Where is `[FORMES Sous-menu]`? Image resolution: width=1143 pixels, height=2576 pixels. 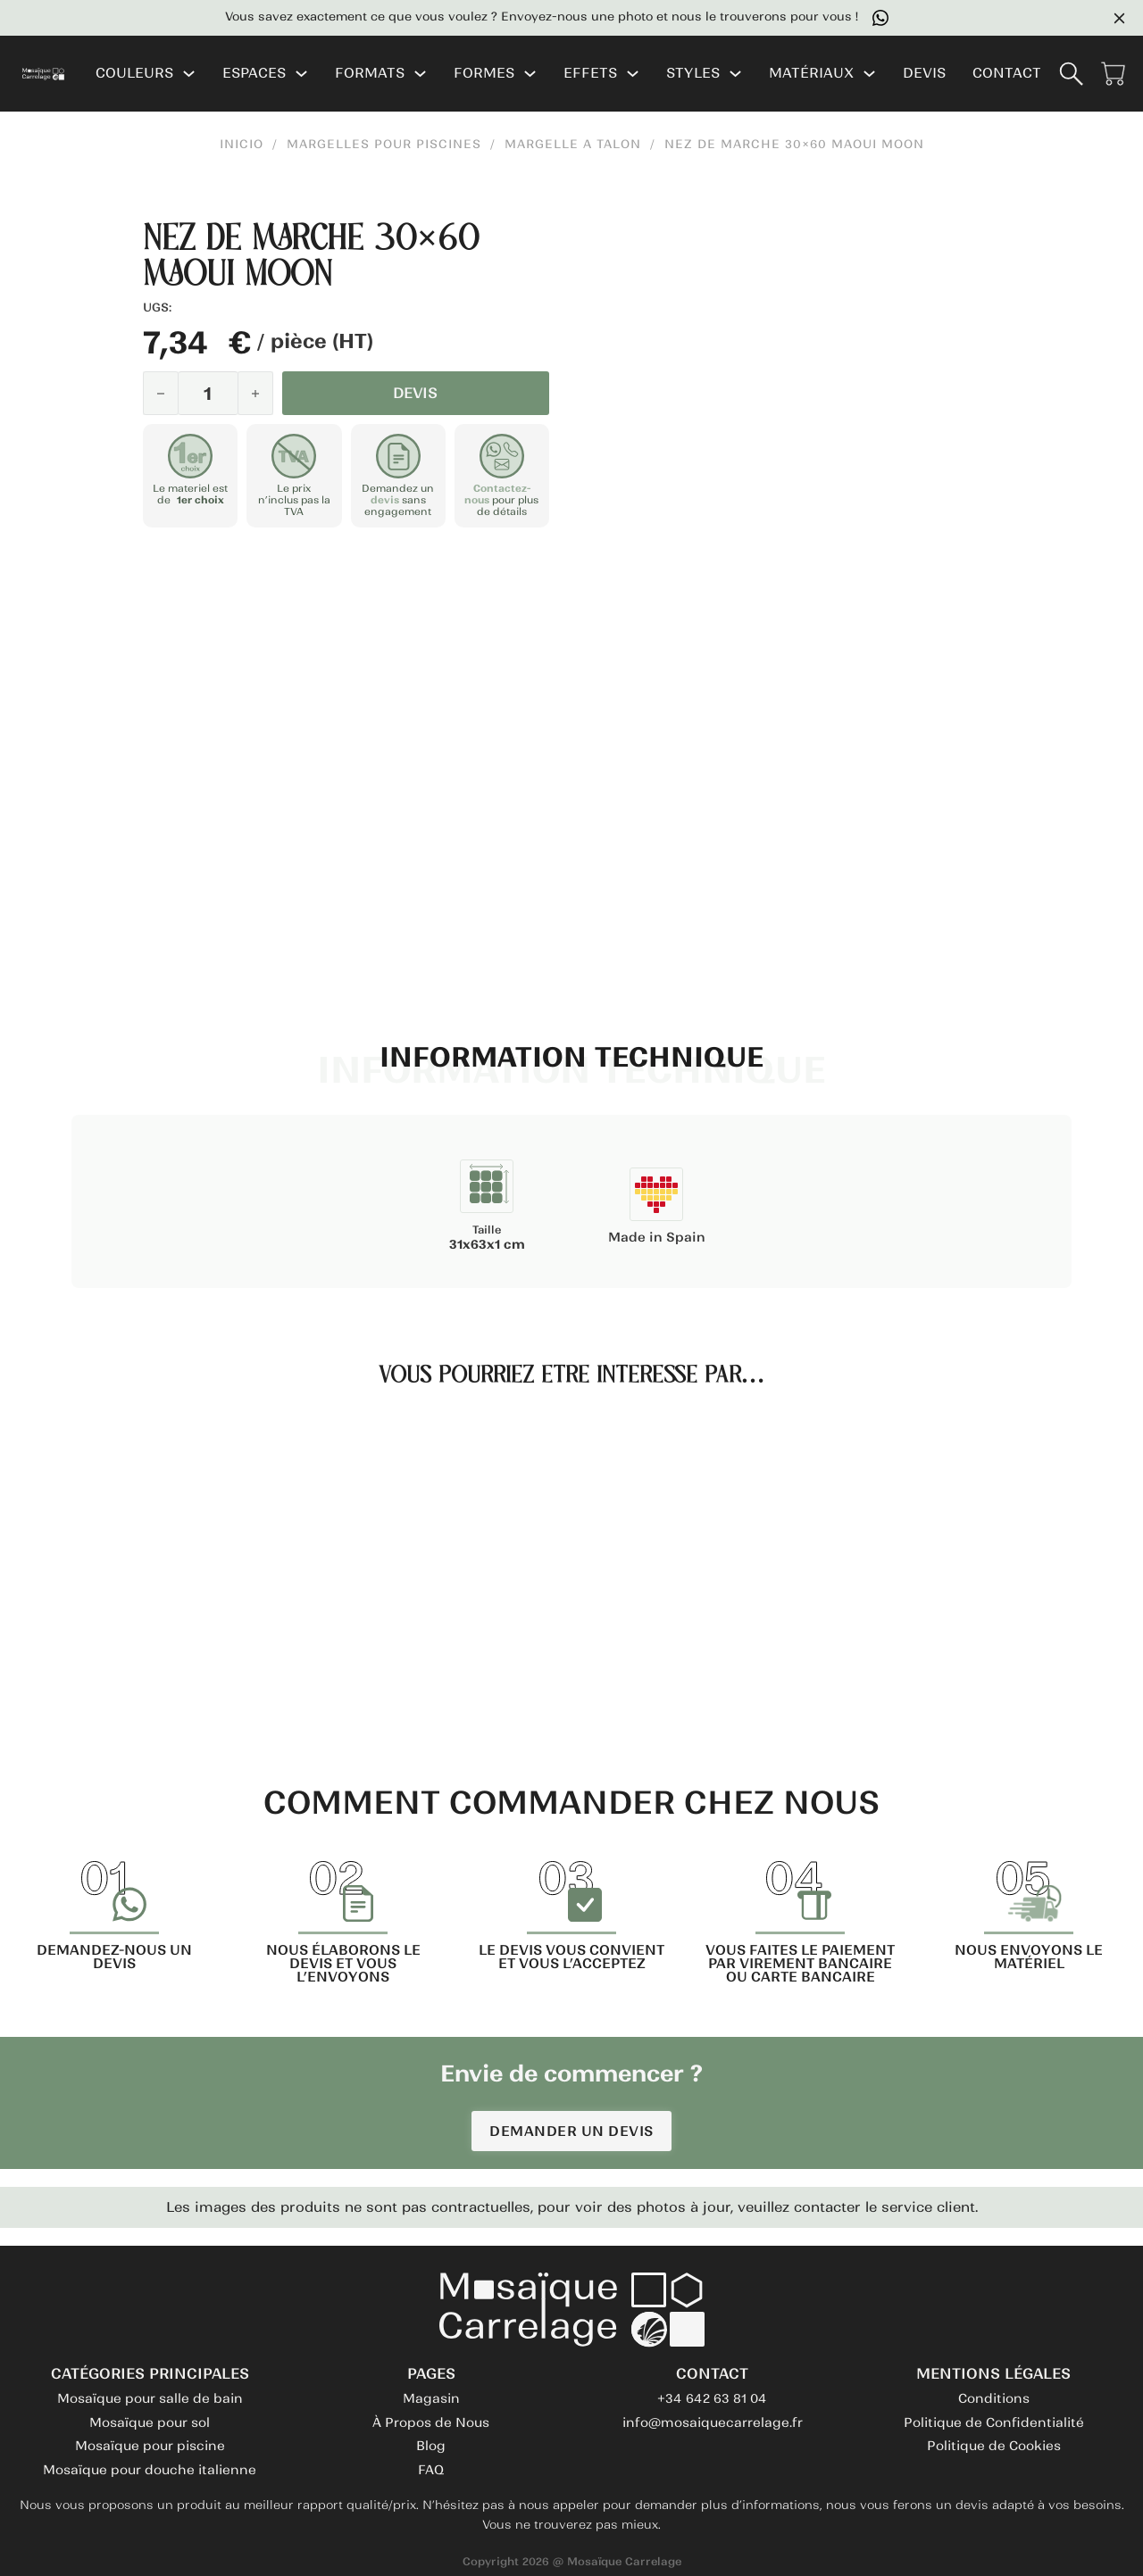
[FORMES Sous-menu] is located at coordinates (530, 73).